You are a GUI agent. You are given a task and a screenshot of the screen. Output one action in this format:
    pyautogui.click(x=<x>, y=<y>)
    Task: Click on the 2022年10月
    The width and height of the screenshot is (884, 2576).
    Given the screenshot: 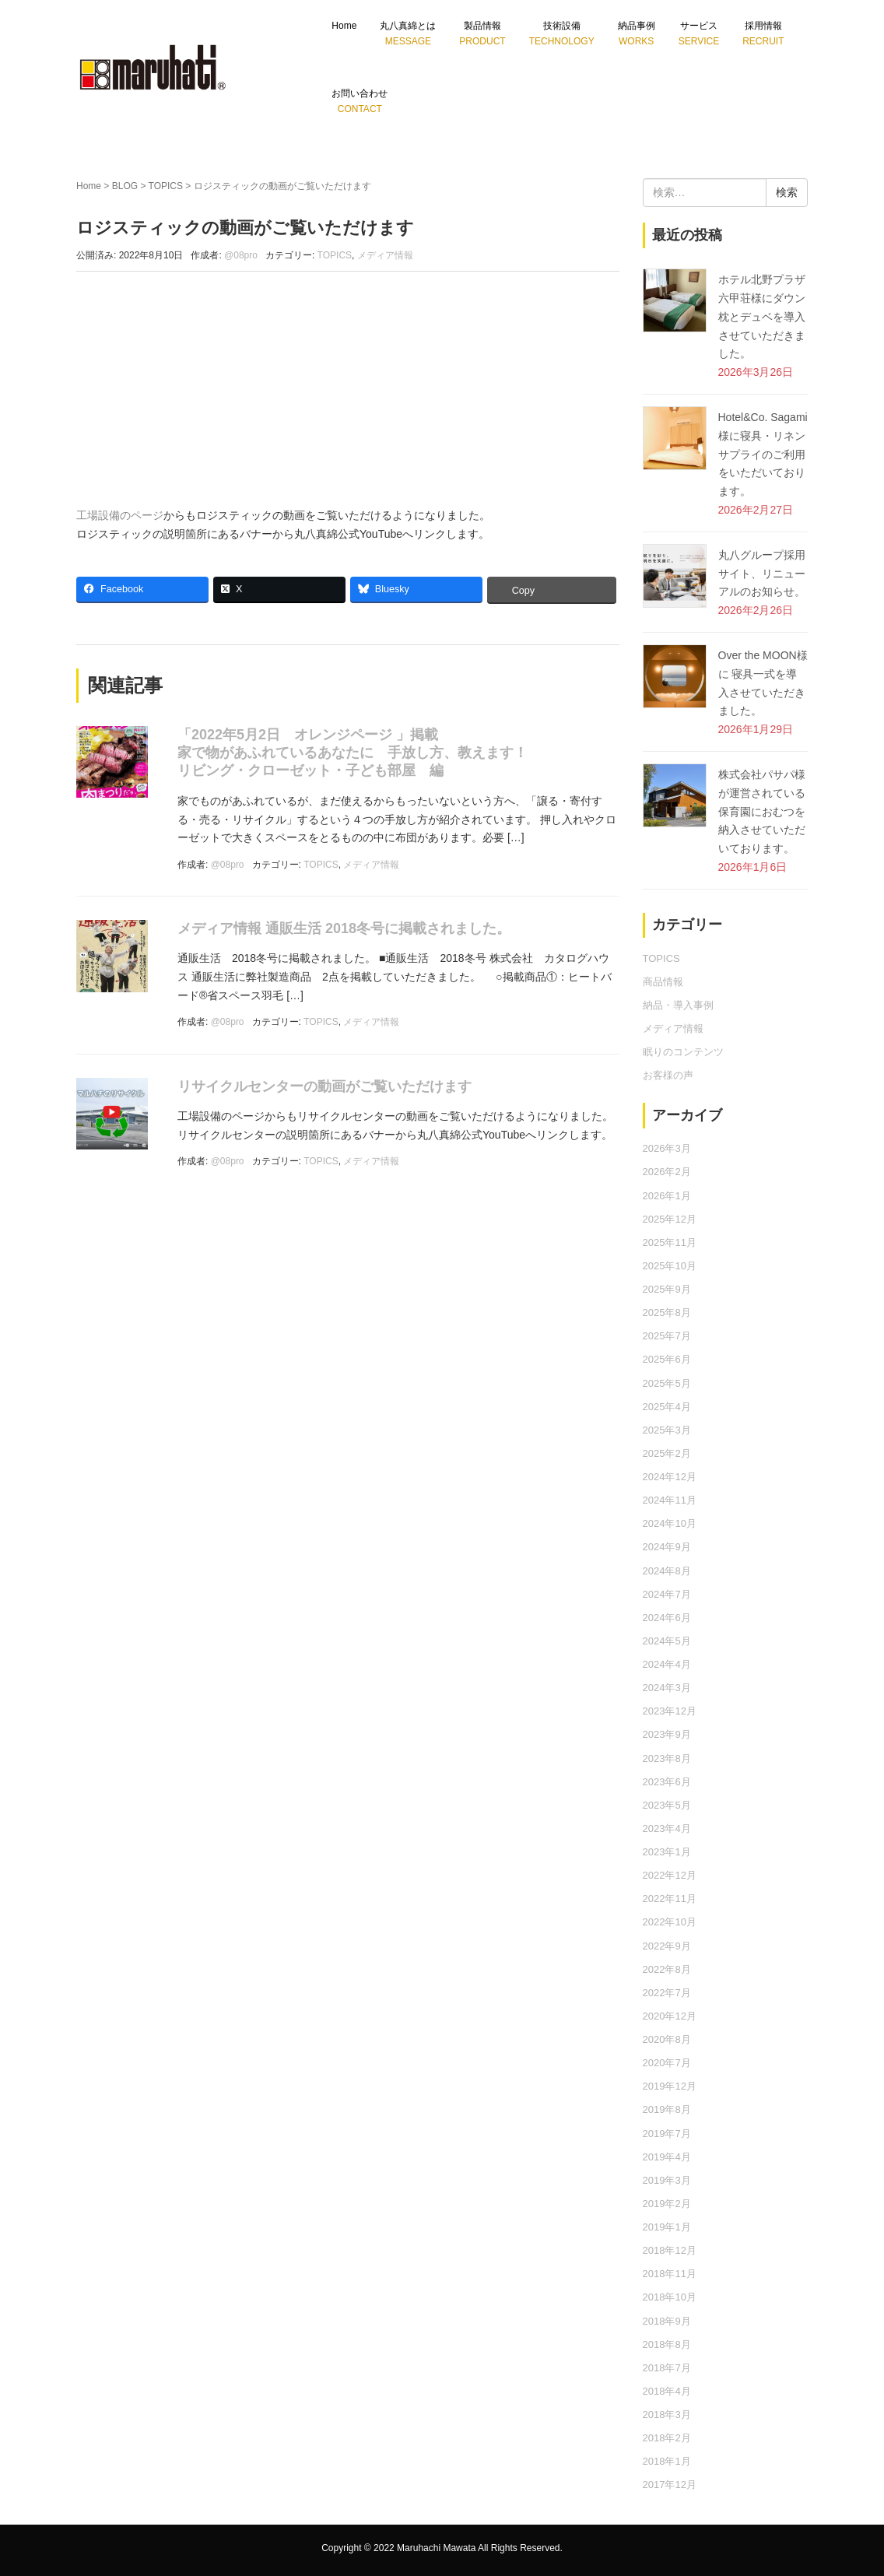 What is the action you would take?
    pyautogui.click(x=669, y=1922)
    